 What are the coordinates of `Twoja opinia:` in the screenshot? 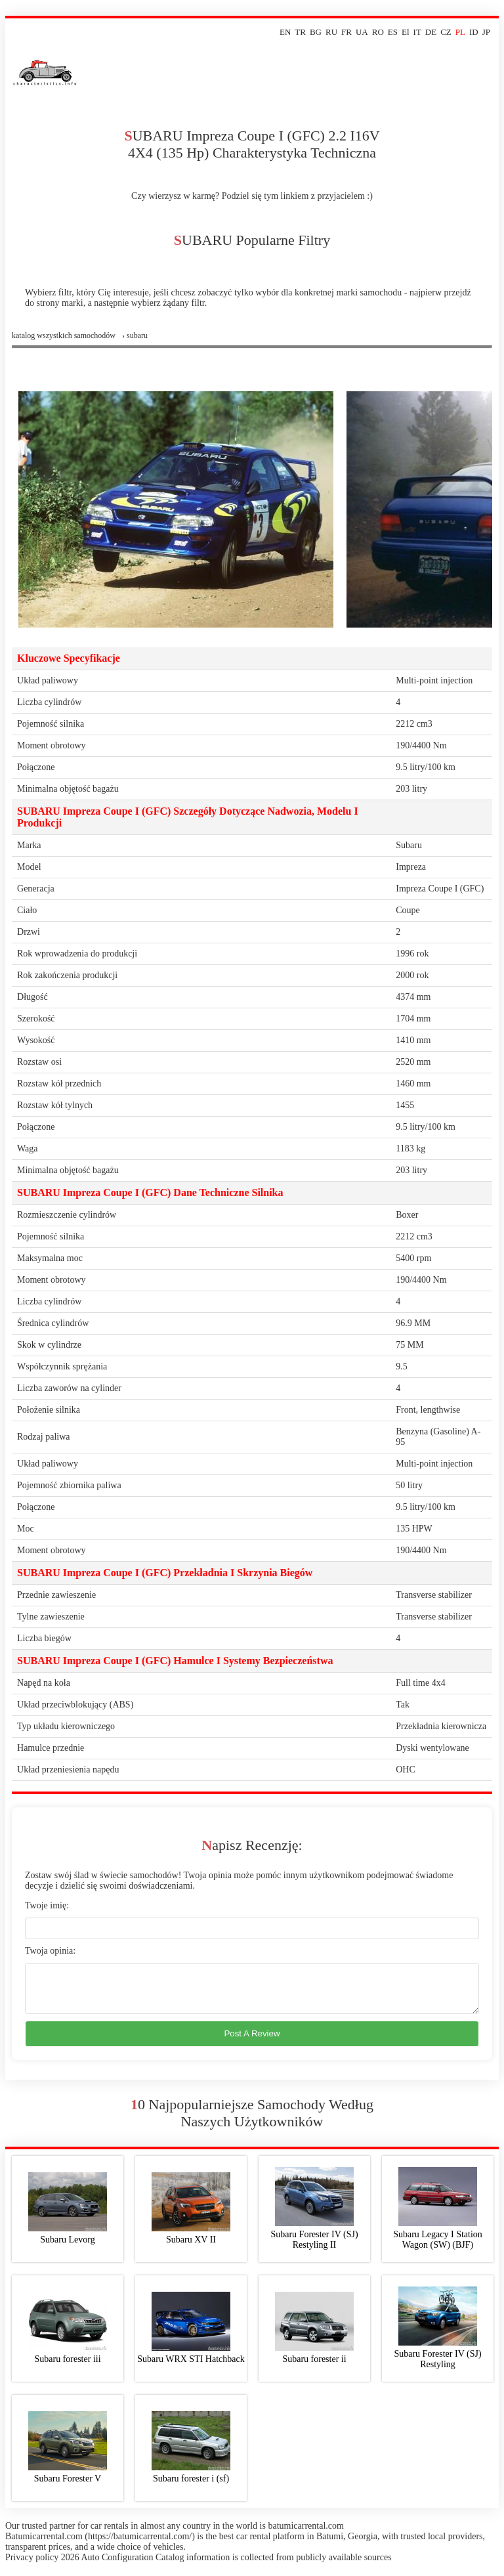 It's located at (50, 1951).